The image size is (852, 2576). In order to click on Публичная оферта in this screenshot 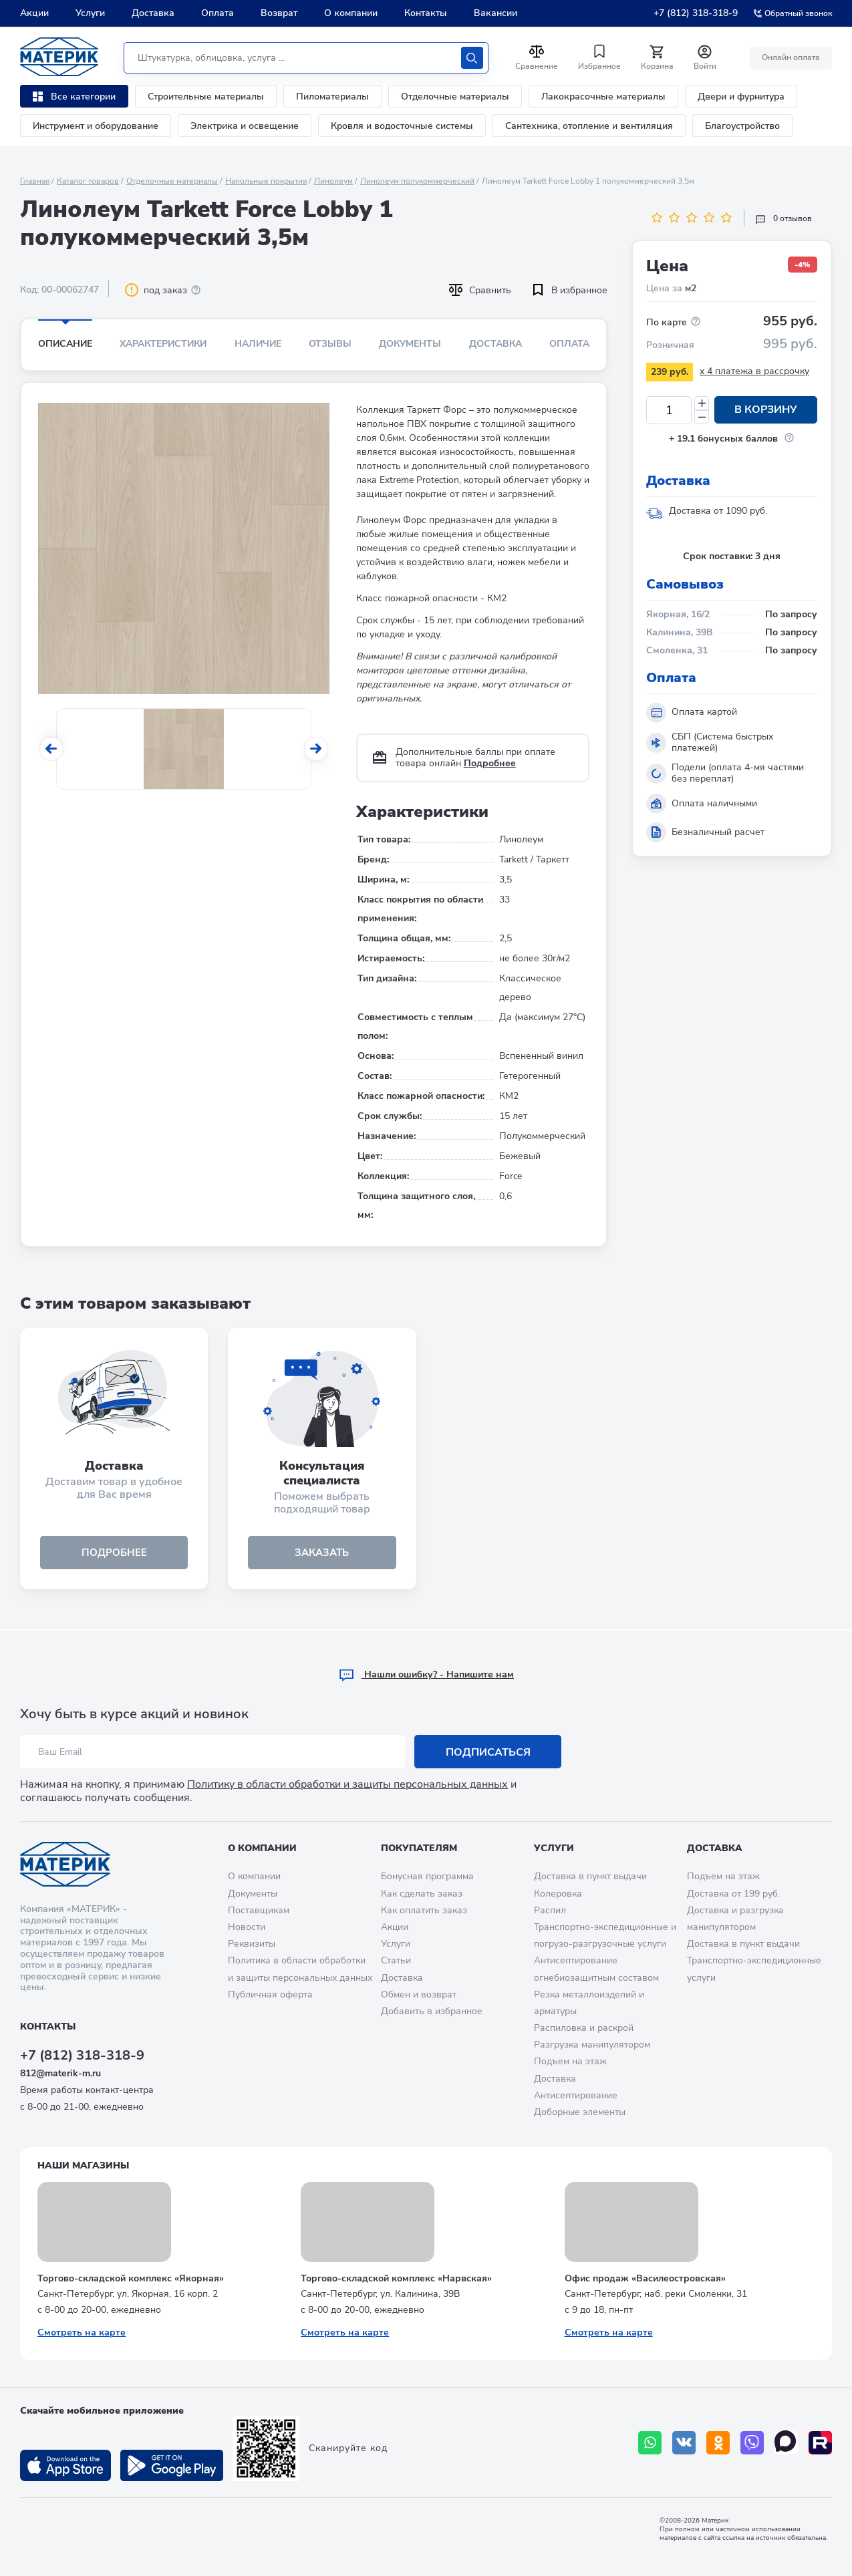, I will do `click(270, 1994)`.